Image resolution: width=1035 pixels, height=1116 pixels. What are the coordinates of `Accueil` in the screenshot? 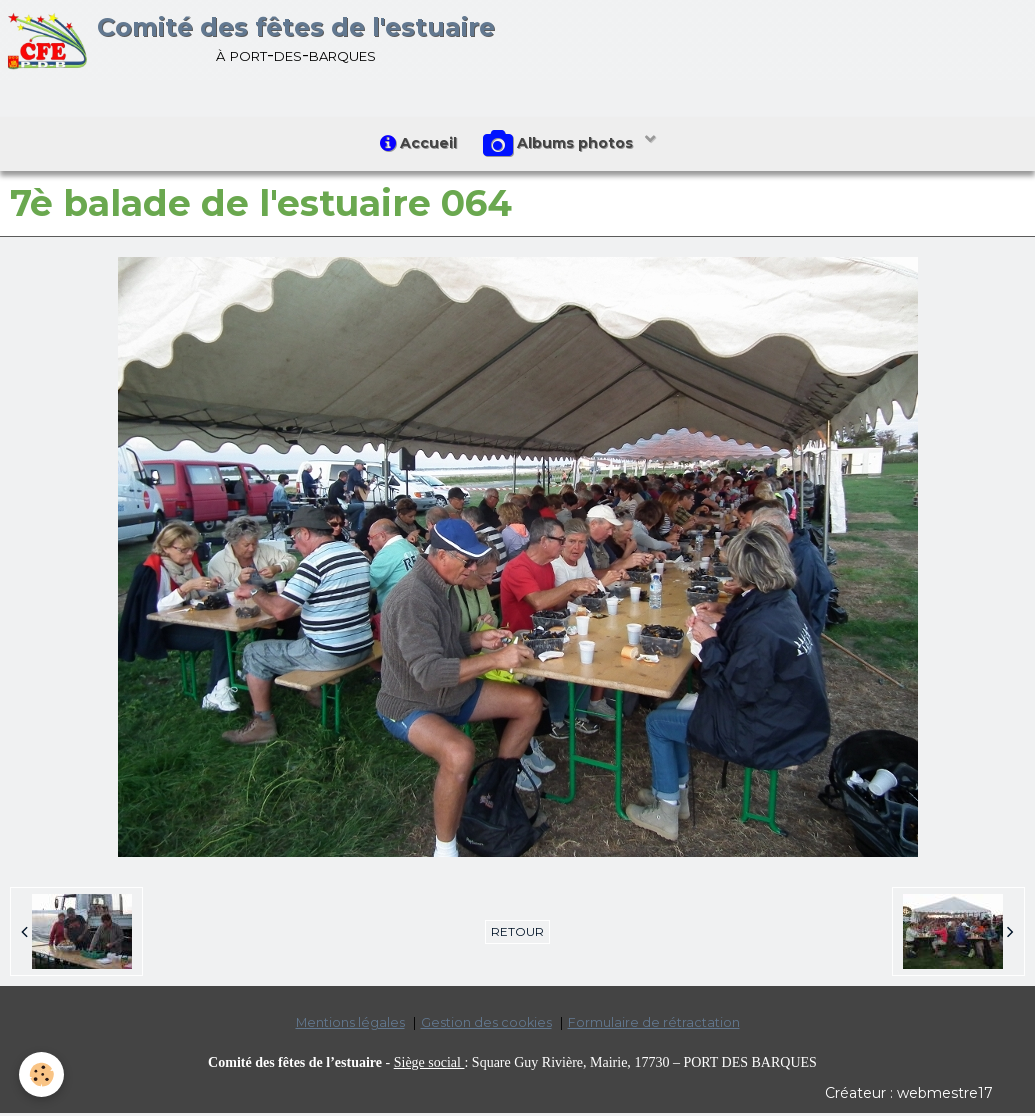 It's located at (416, 145).